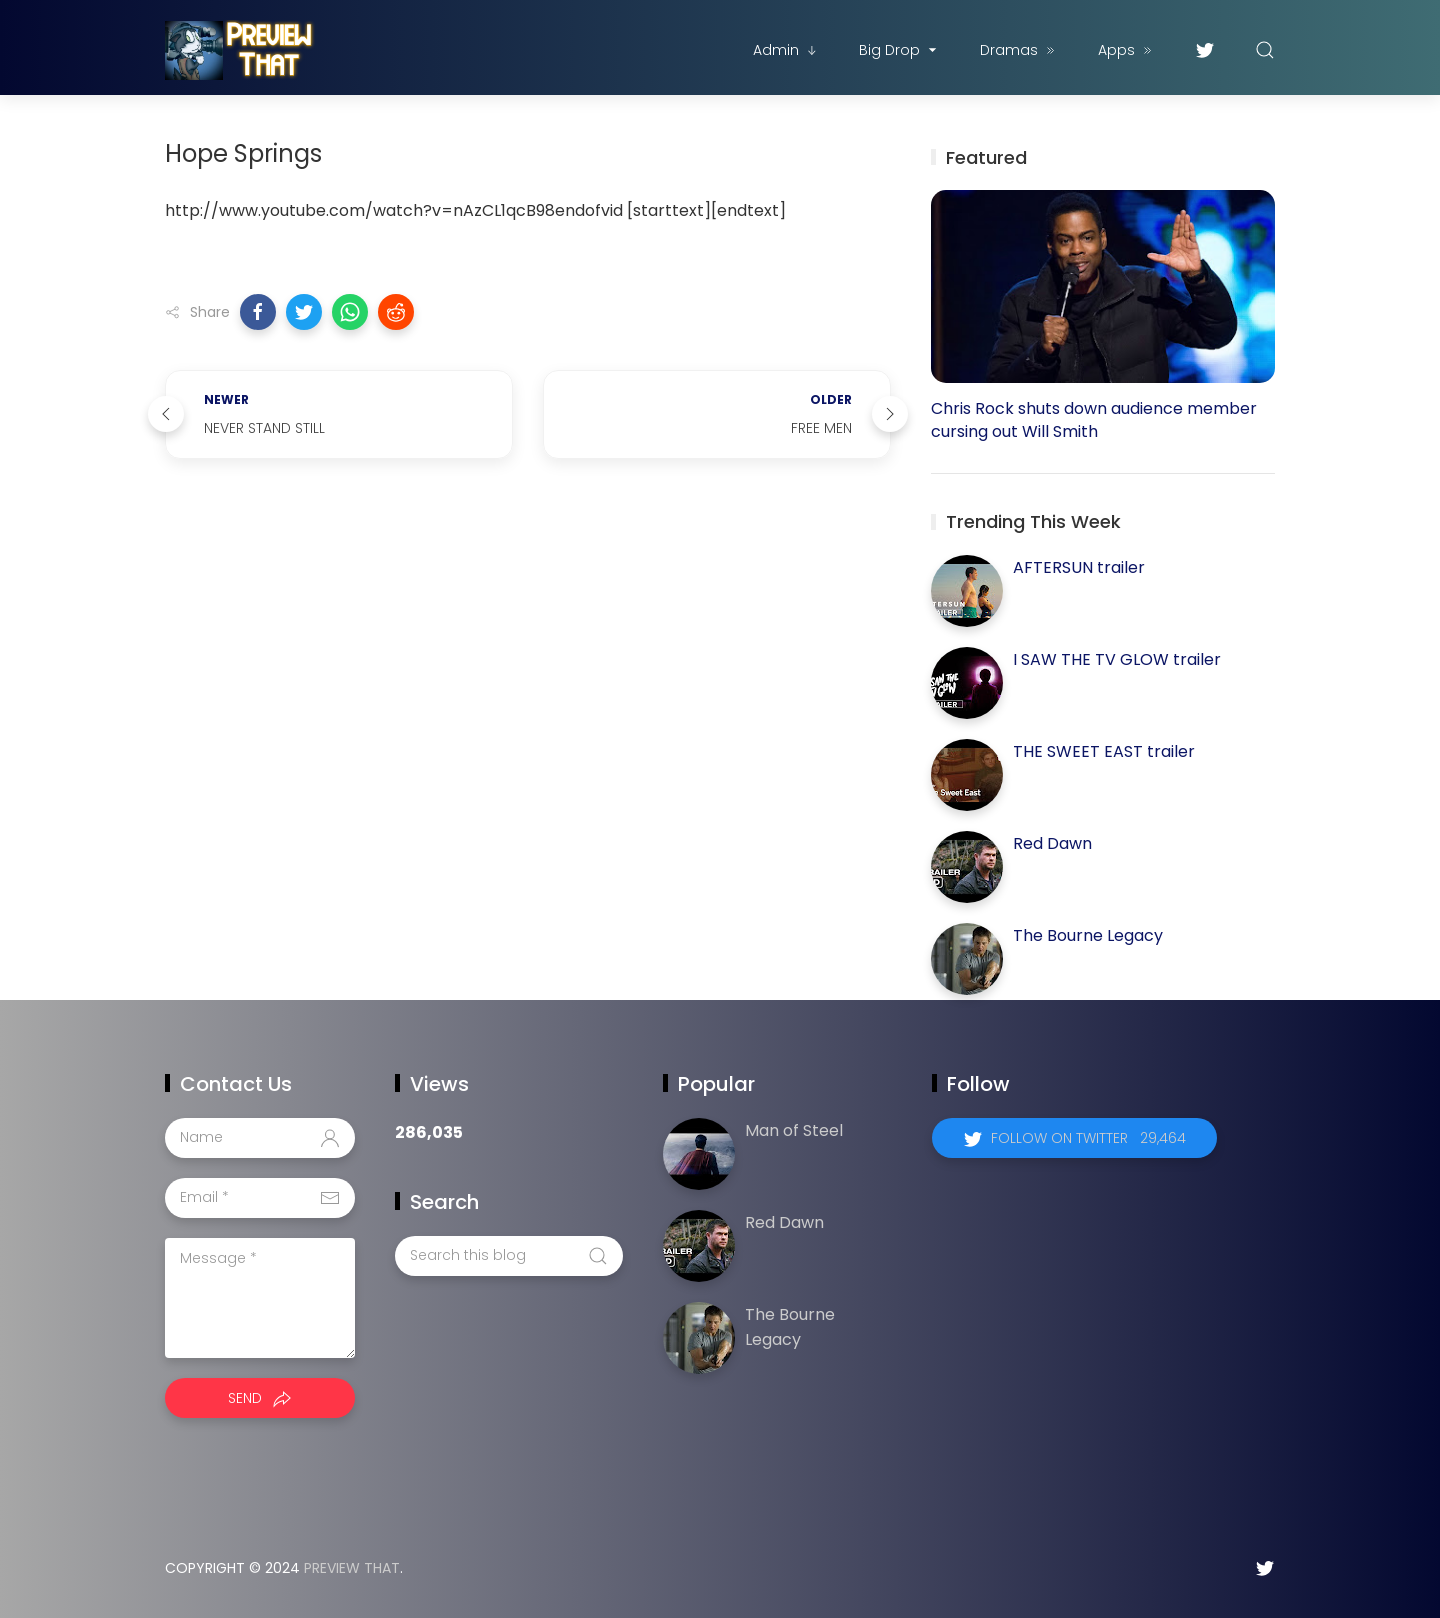  What do you see at coordinates (352, 1568) in the screenshot?
I see `Preview That` at bounding box center [352, 1568].